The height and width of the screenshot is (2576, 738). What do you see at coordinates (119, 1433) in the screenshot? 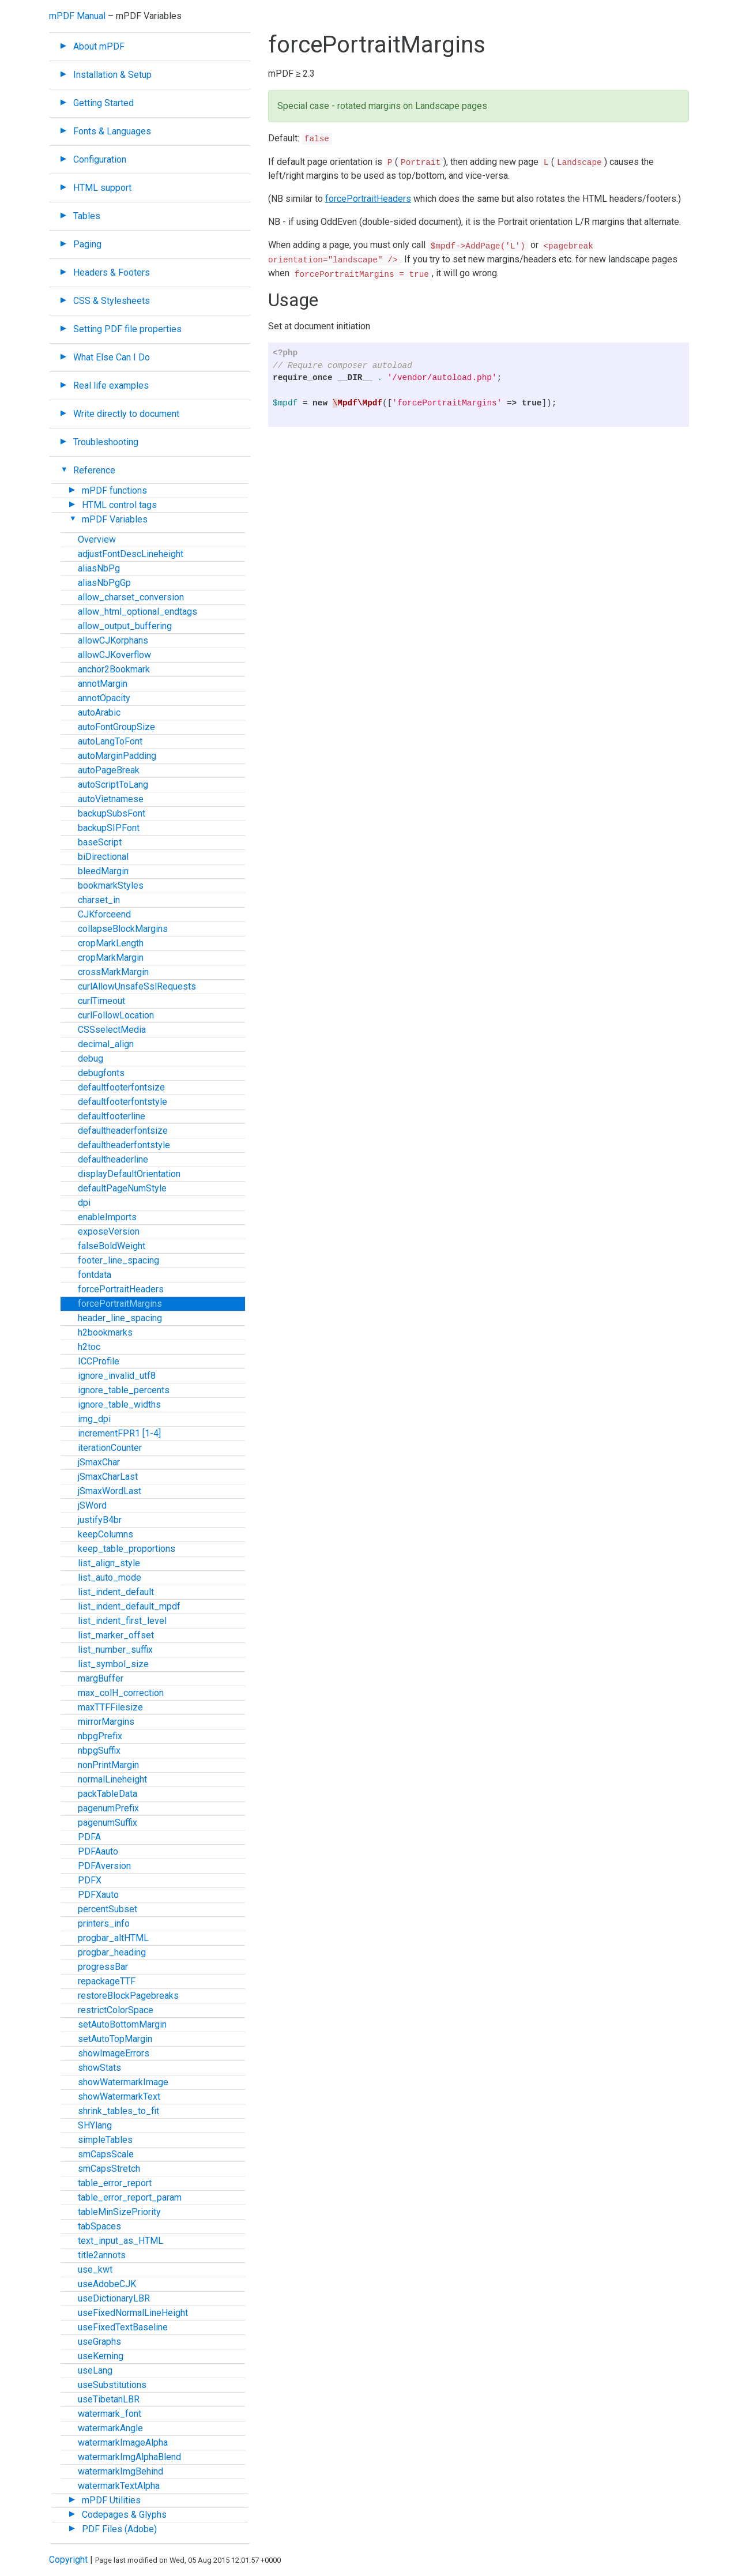
I see `incrementFPR1 [1-4]` at bounding box center [119, 1433].